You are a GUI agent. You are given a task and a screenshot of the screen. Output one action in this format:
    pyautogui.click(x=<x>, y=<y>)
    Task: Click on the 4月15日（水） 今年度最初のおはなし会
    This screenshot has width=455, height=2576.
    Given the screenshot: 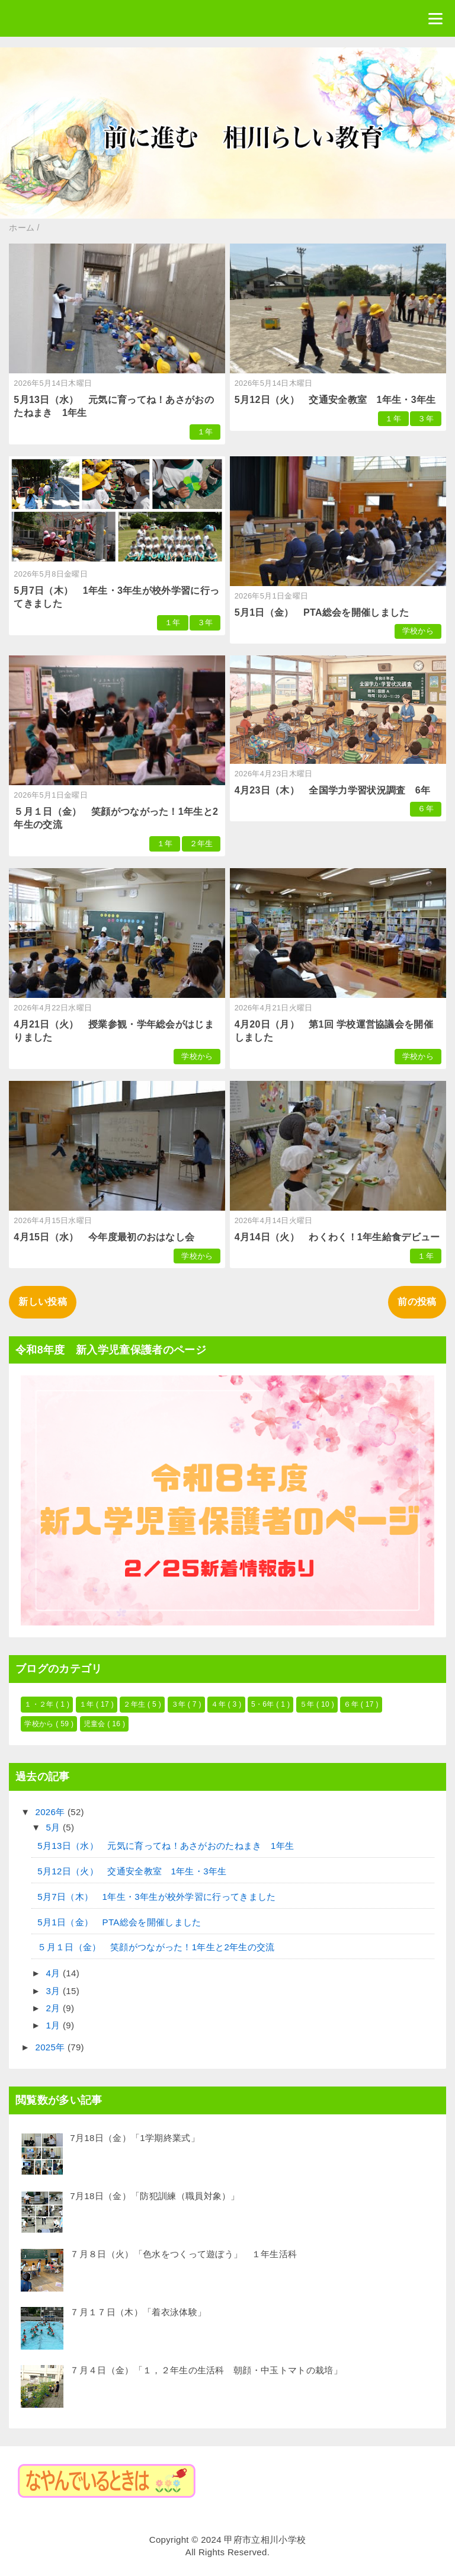 What is the action you would take?
    pyautogui.click(x=104, y=1237)
    